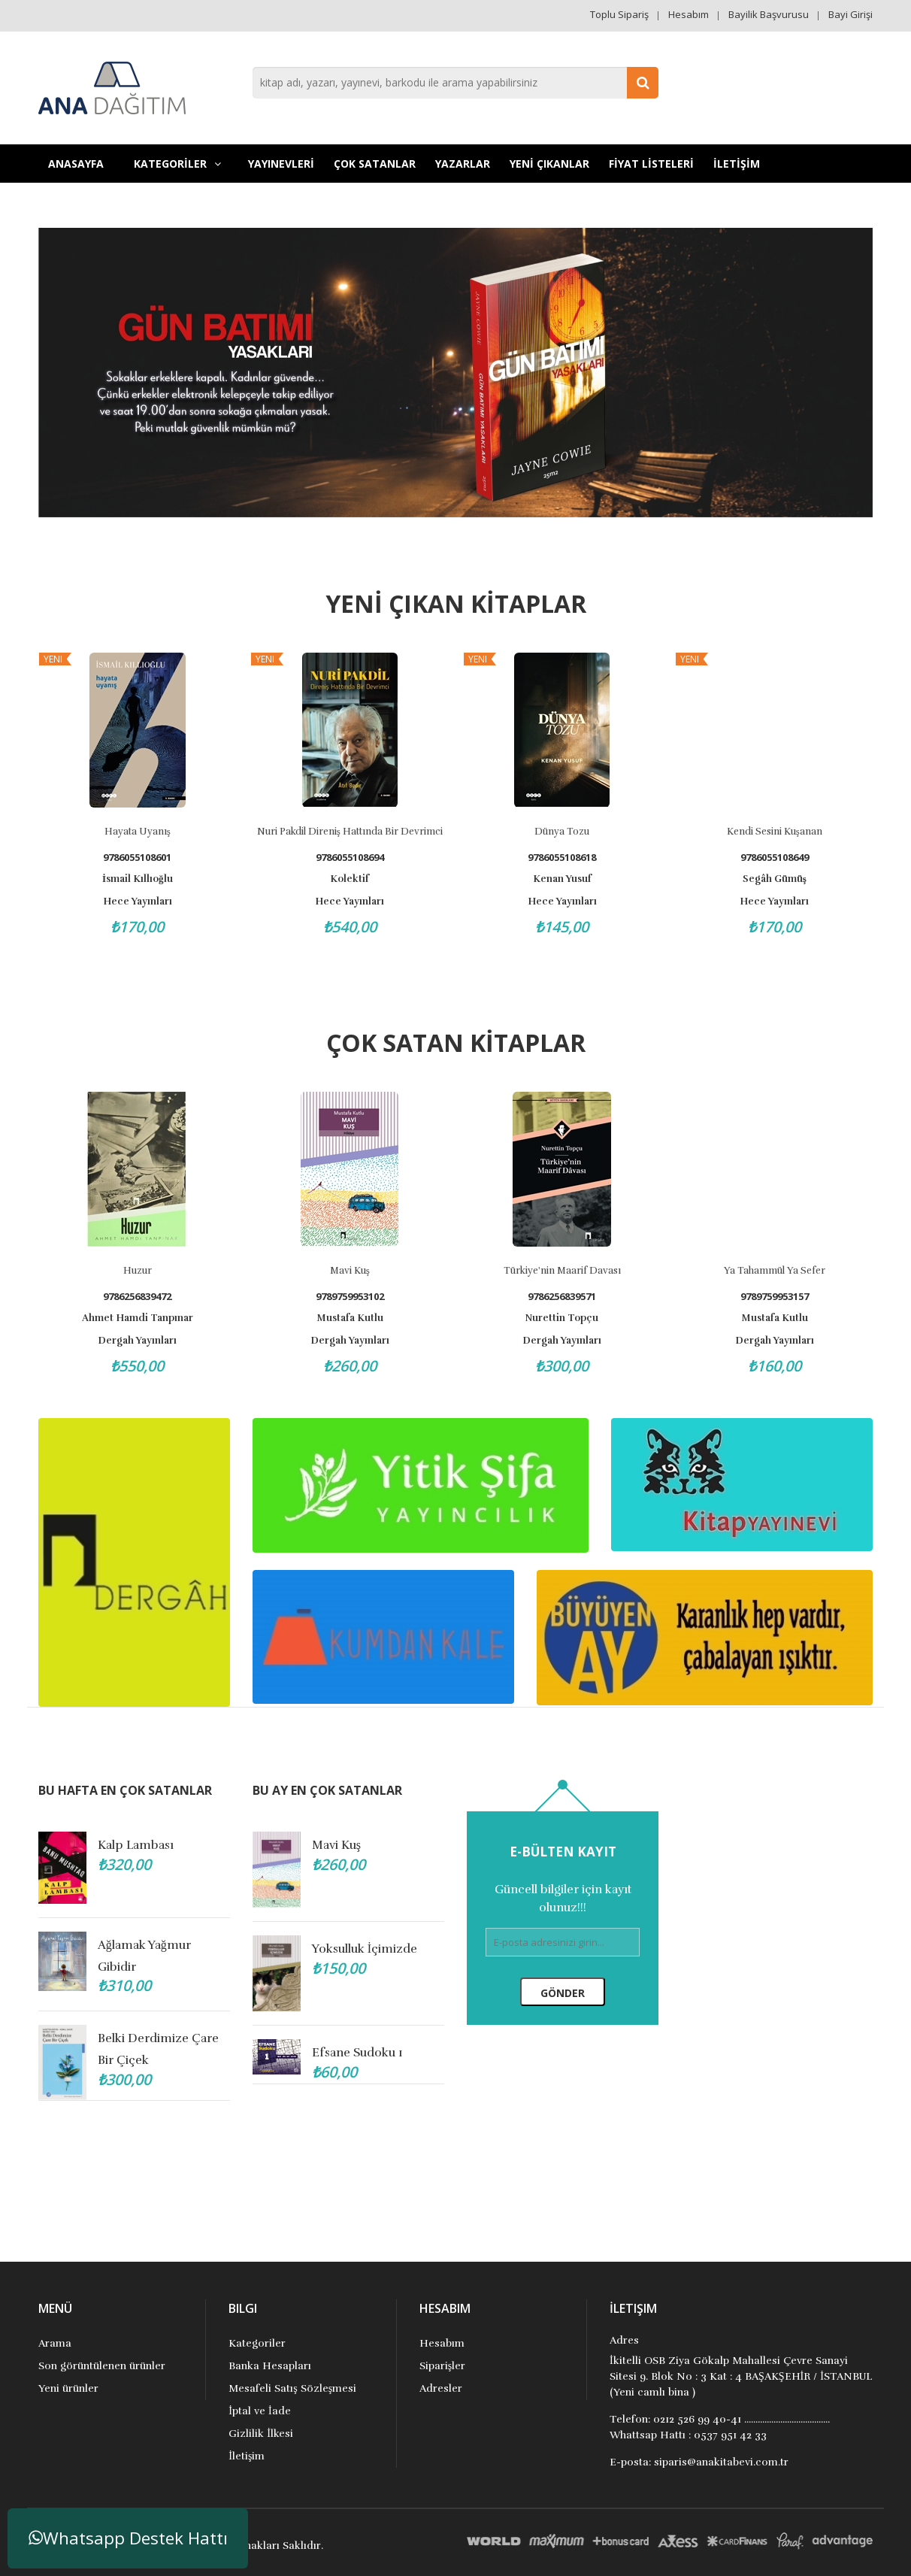 The width and height of the screenshot is (911, 2576). I want to click on Kenan Yusuf, so click(562, 879).